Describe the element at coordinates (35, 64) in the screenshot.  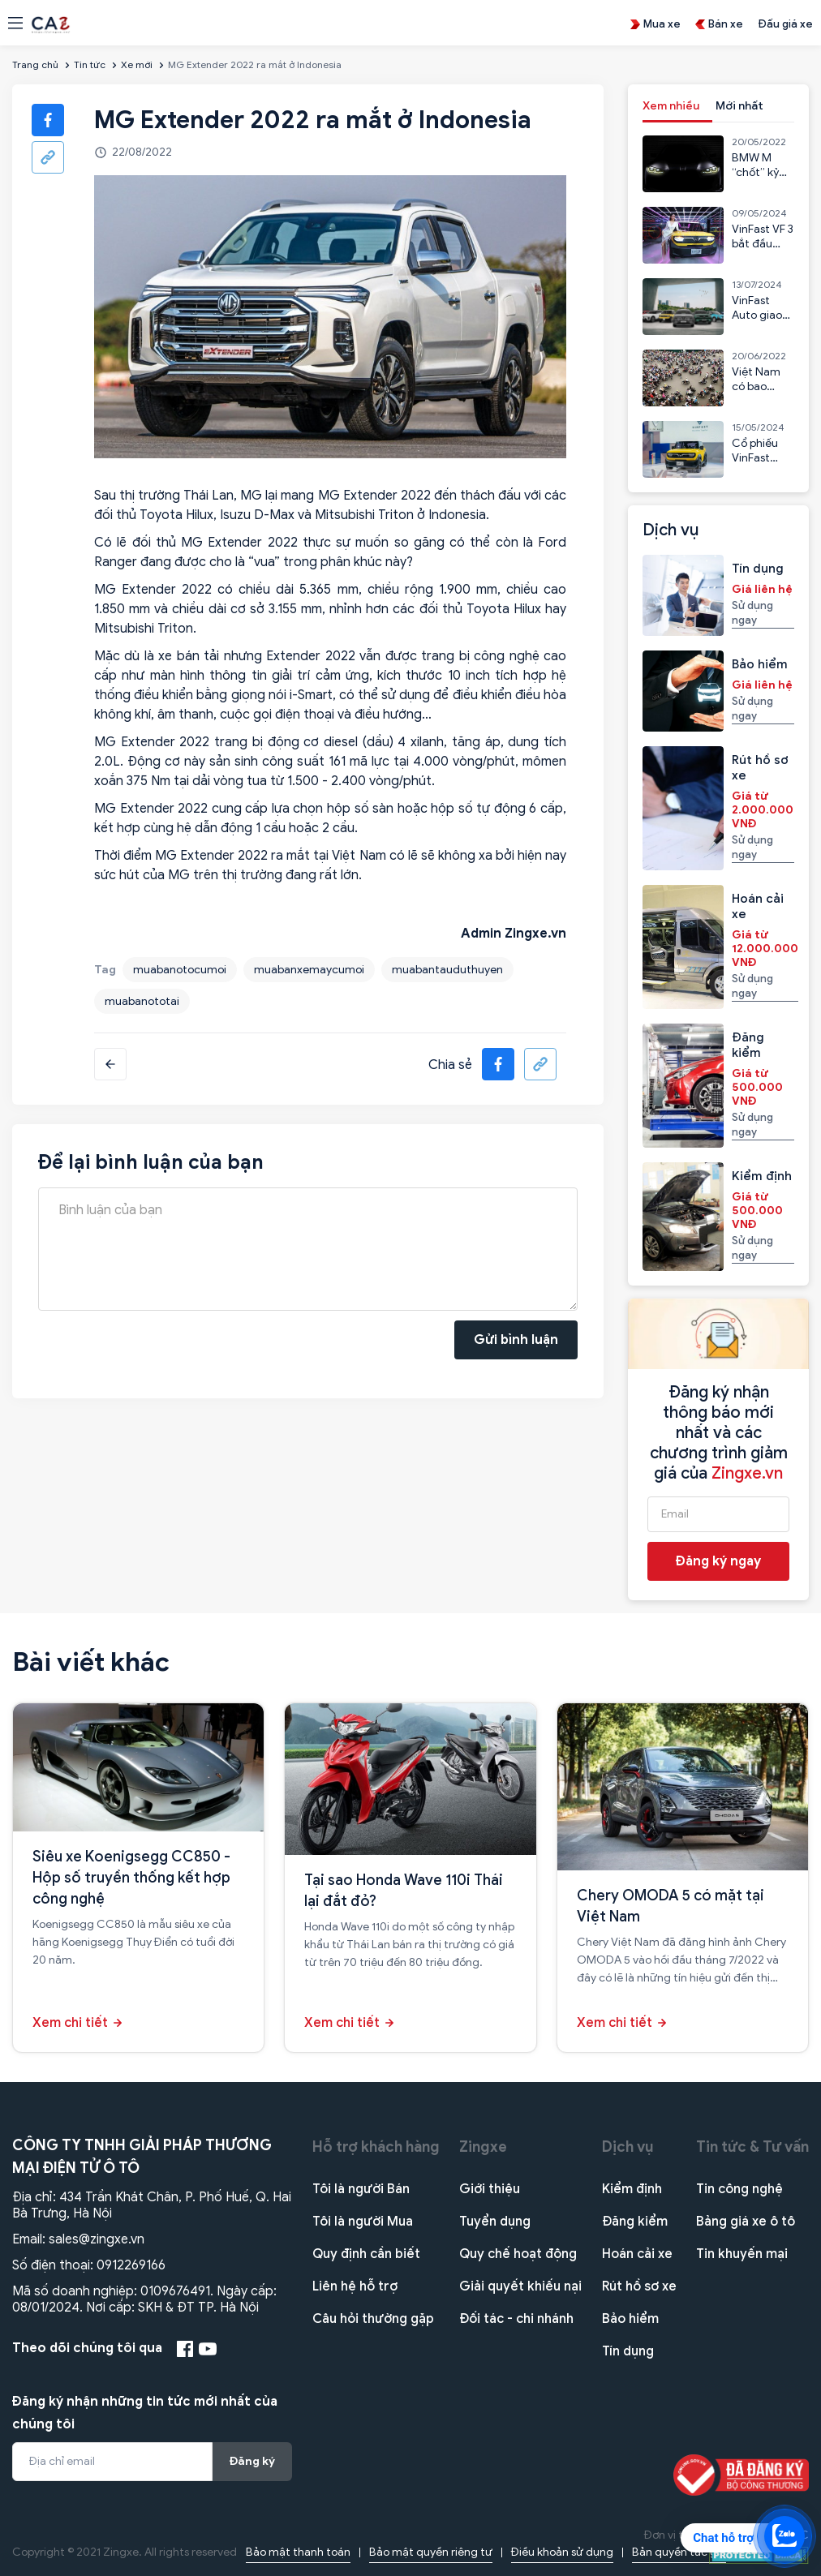
I see `Trang chủ` at that location.